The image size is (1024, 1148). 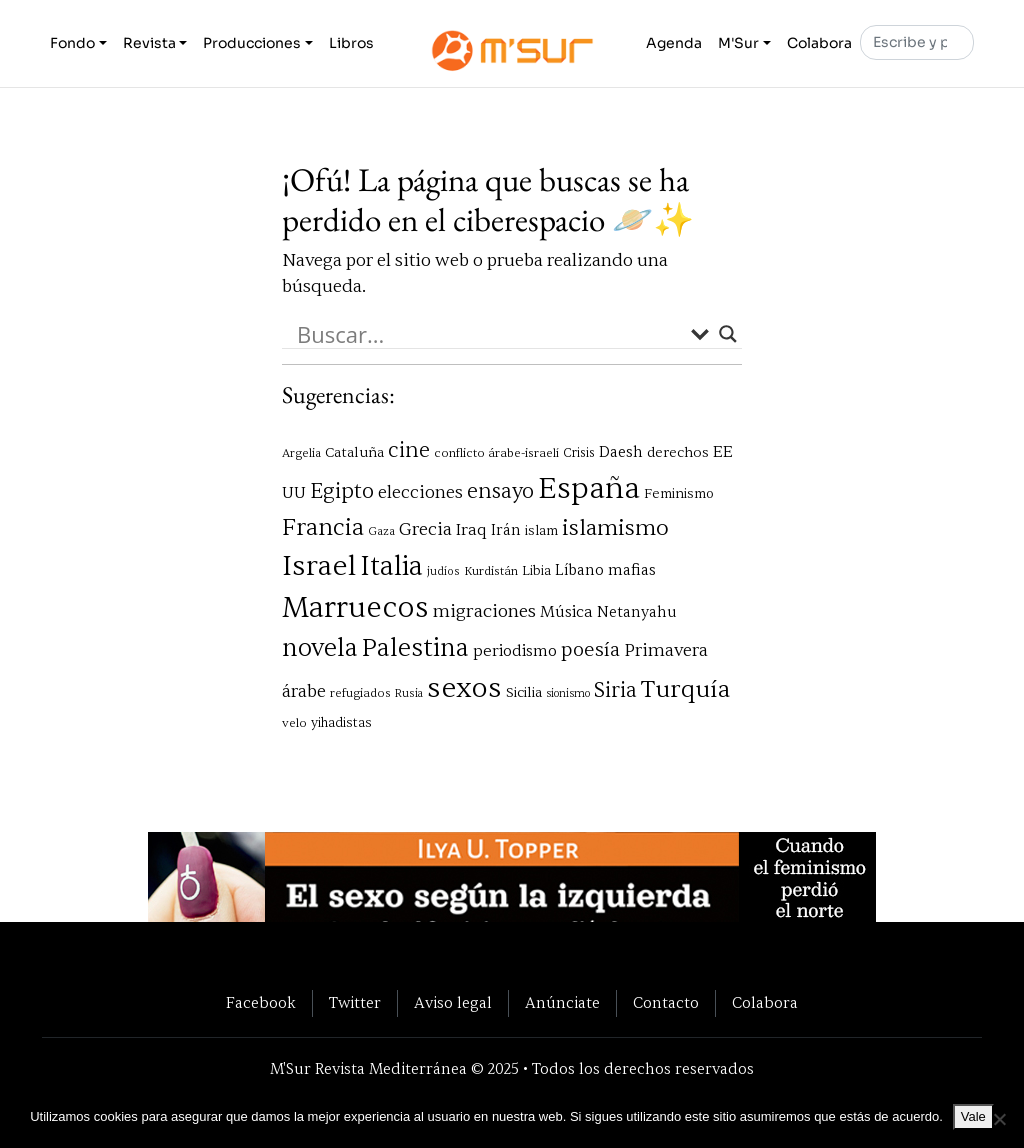 I want to click on Crisis [Crisis (65 elementos)], so click(x=579, y=453).